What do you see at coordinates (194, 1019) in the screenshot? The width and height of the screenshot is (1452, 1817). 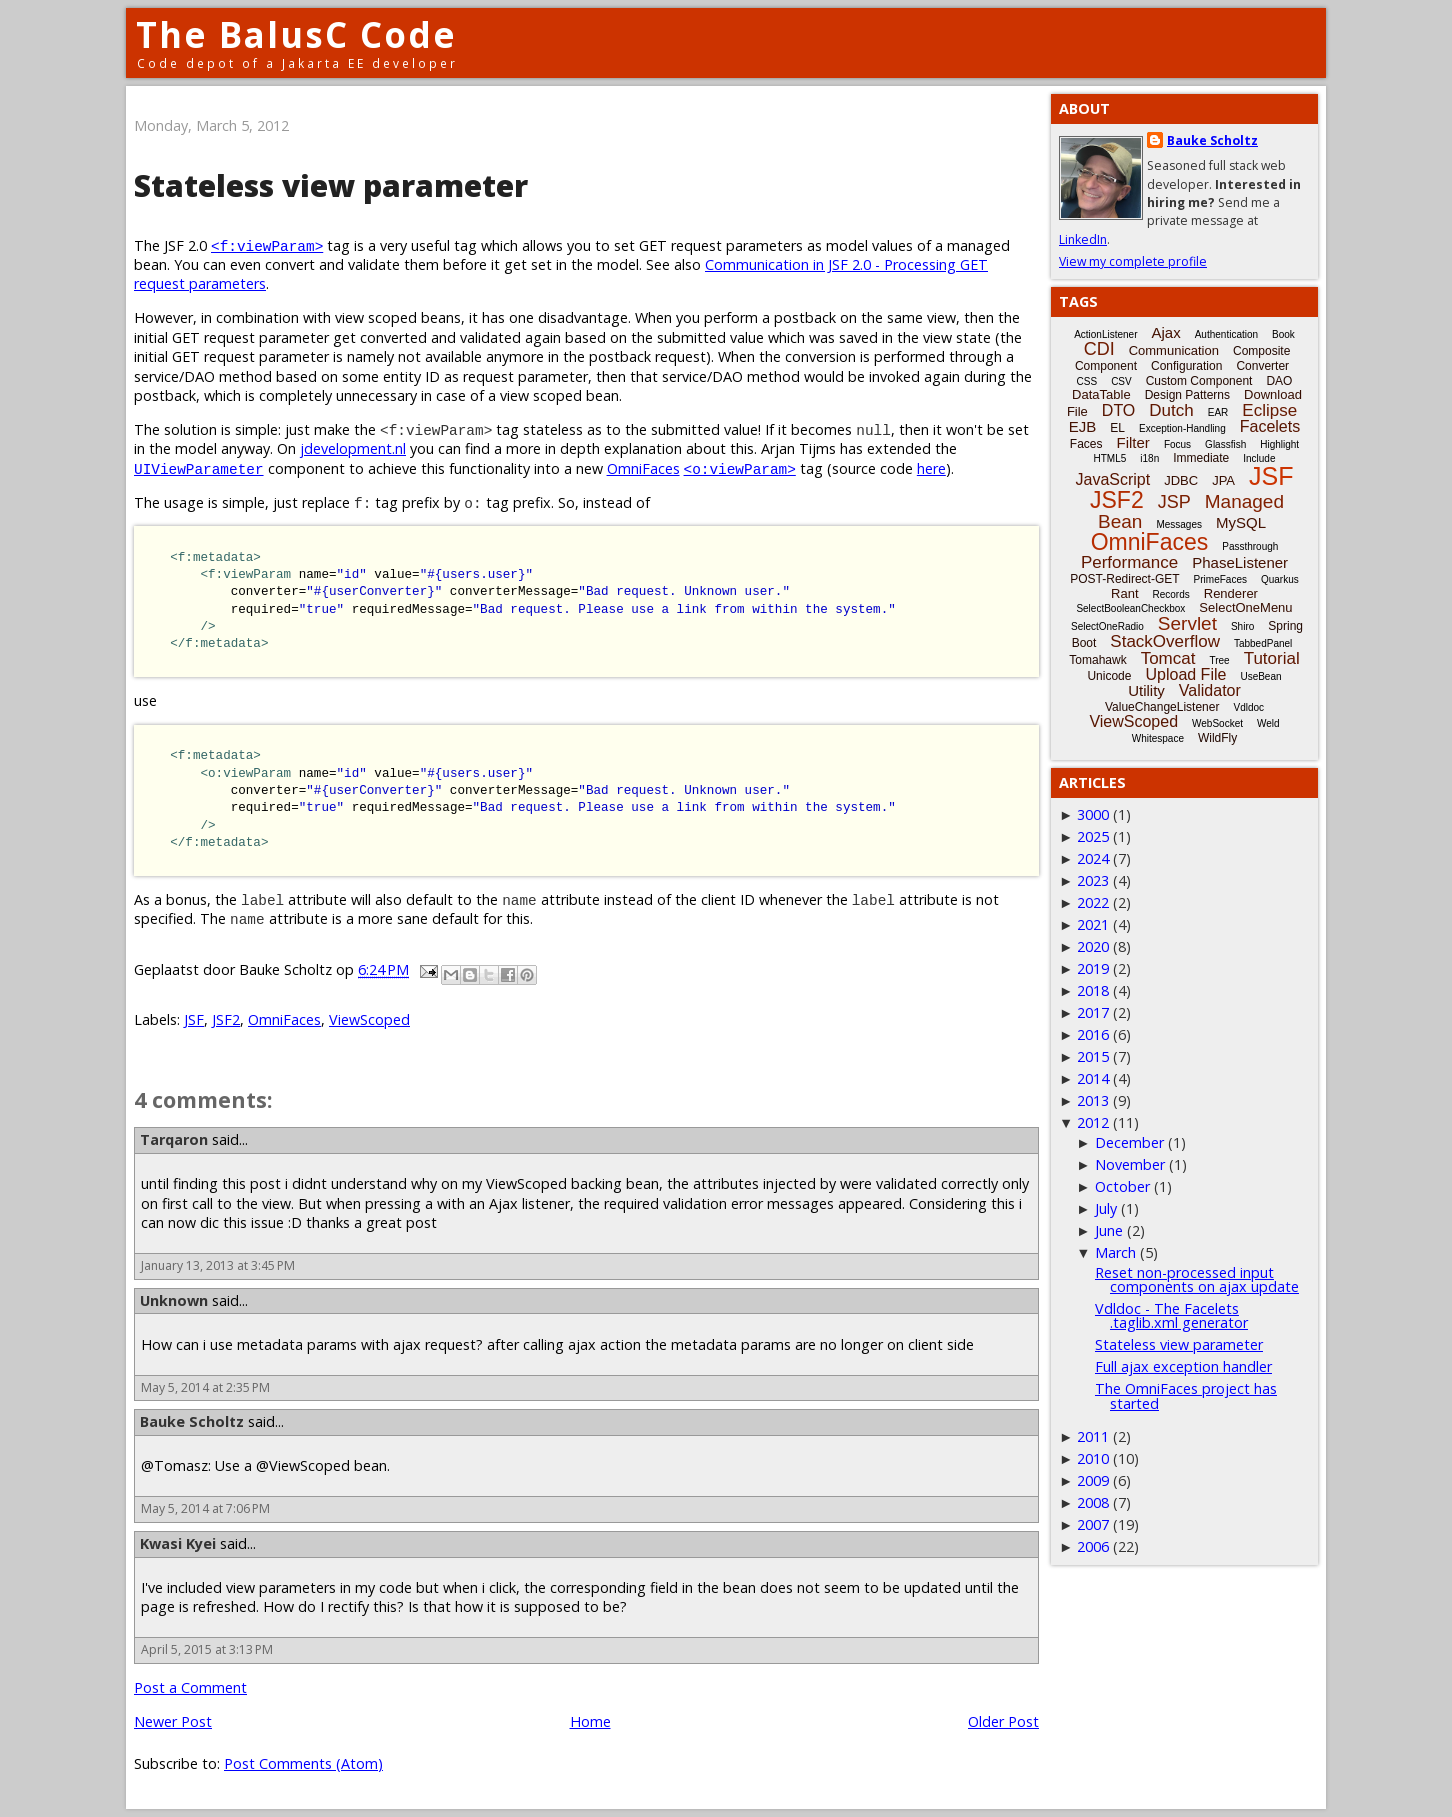 I see `JSF` at bounding box center [194, 1019].